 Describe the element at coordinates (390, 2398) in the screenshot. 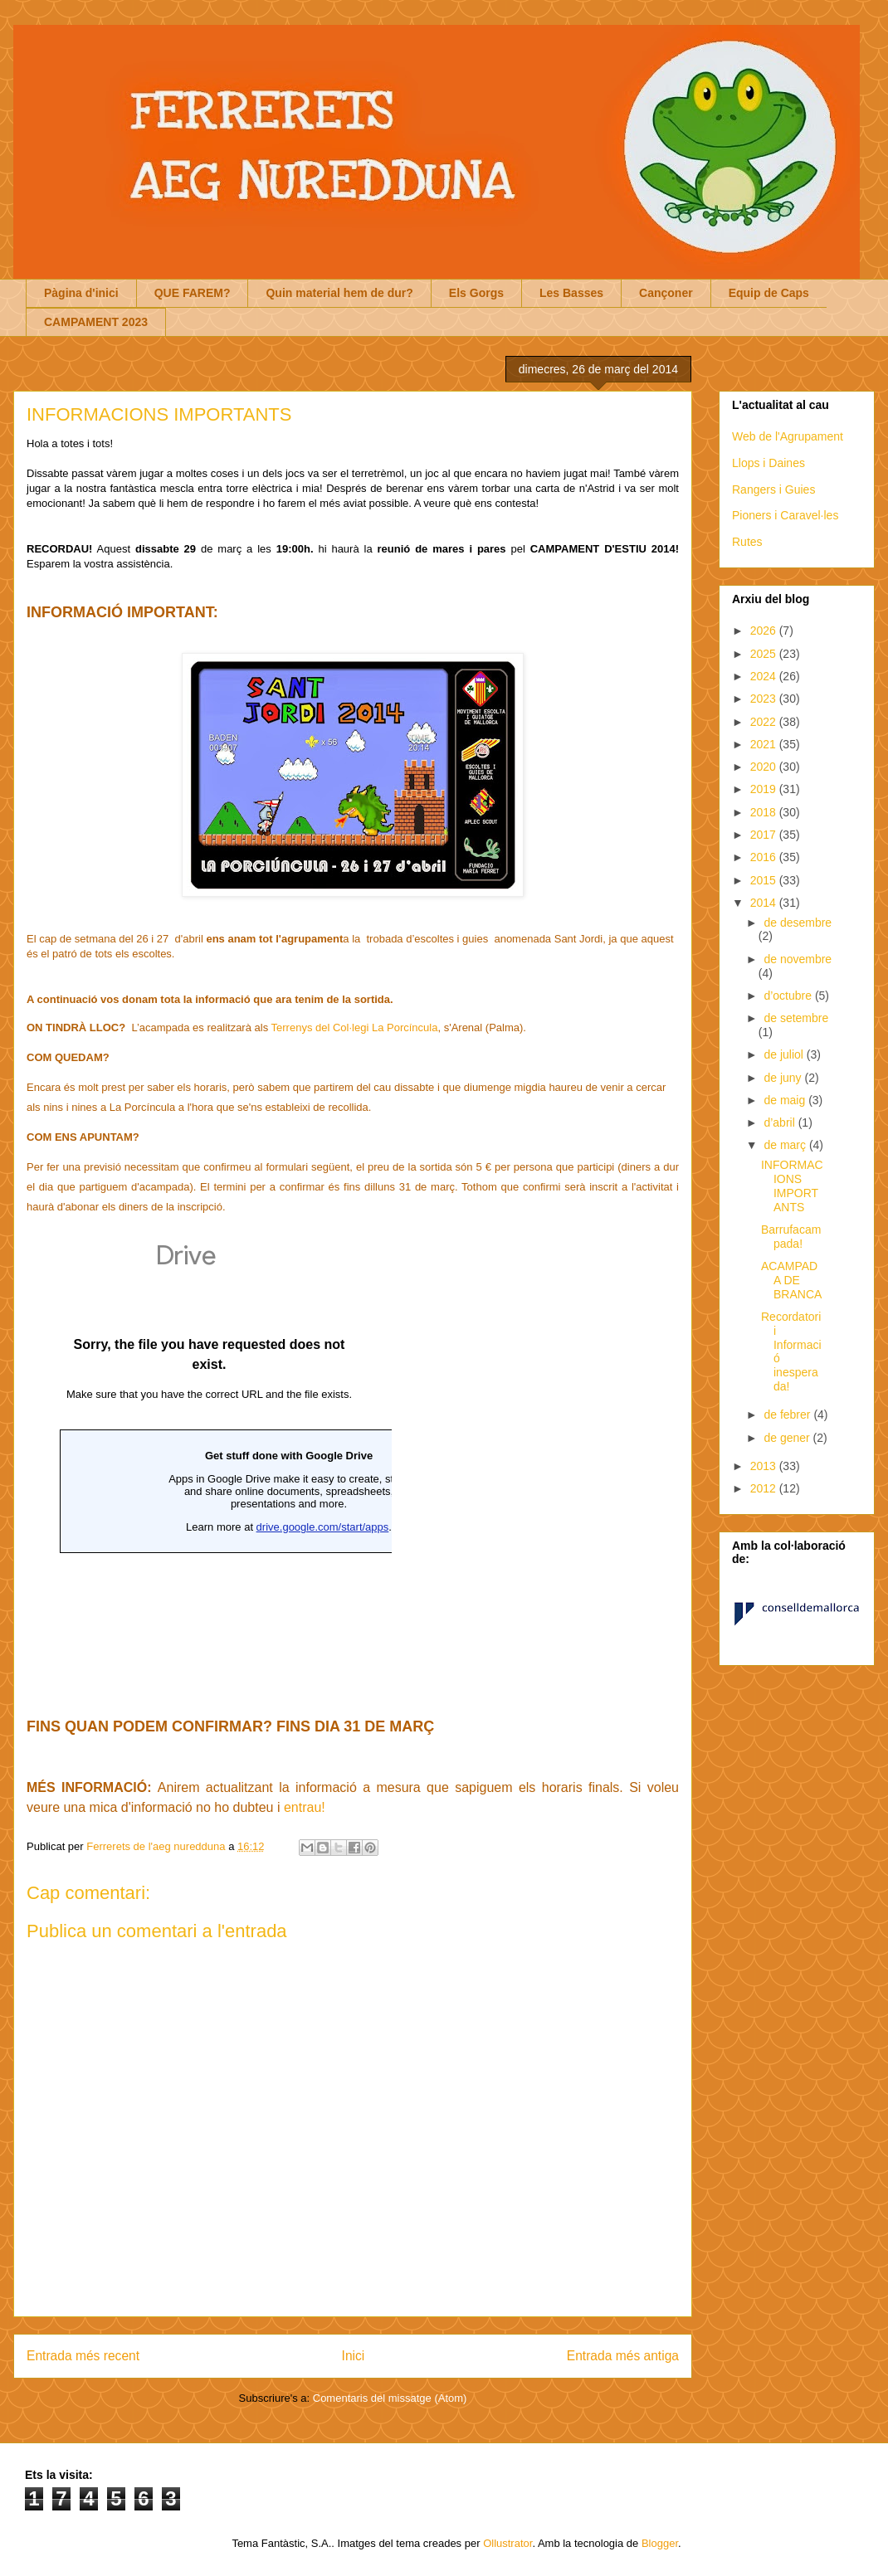

I see `Comentaris del missatge (Atom)` at that location.